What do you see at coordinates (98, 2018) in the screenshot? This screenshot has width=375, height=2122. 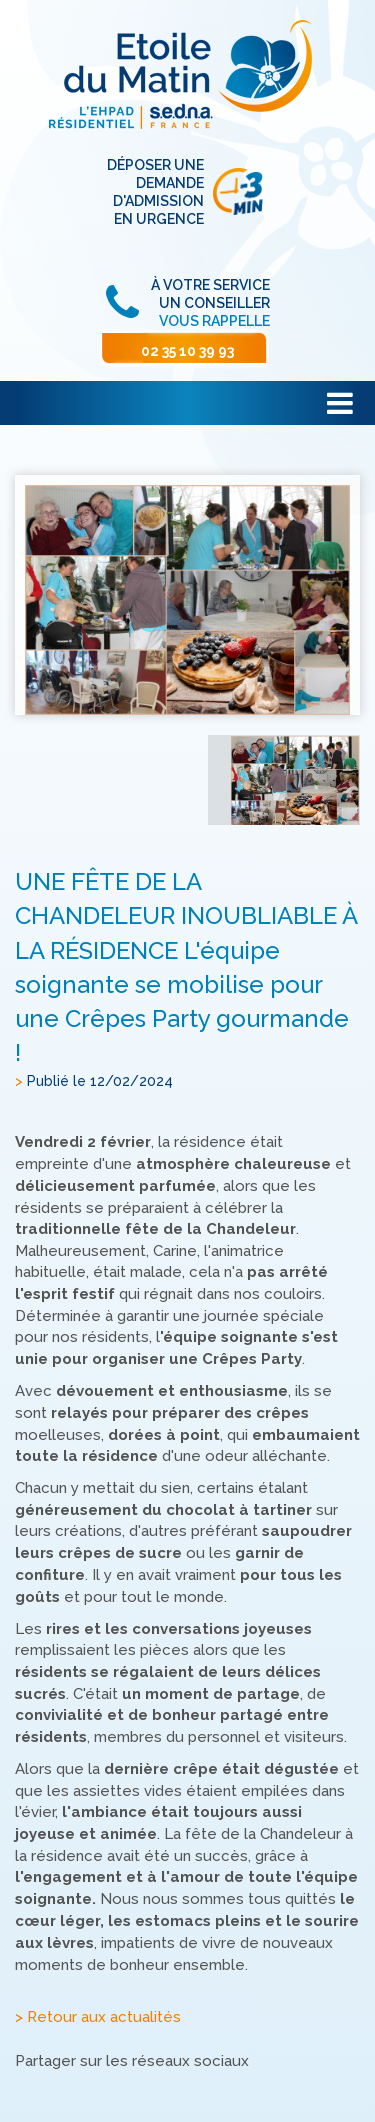 I see `> Retour aux actualités` at bounding box center [98, 2018].